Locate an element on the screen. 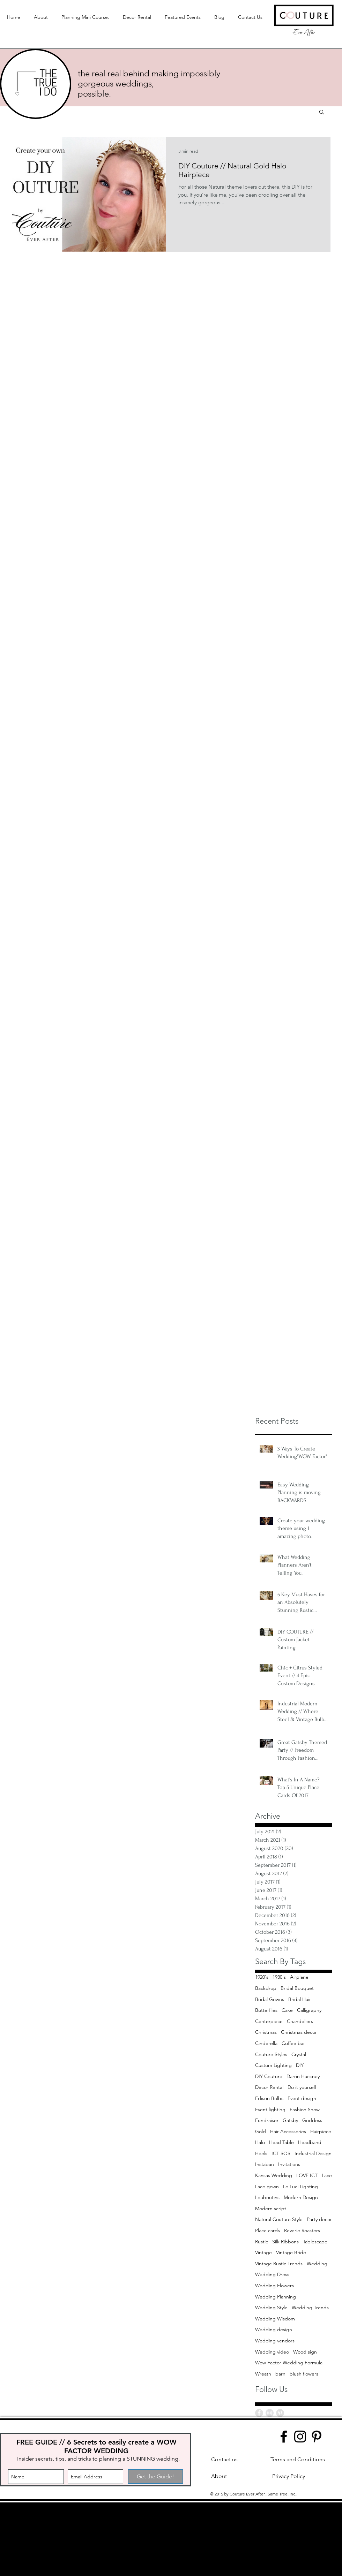 The height and width of the screenshot is (2576, 342). [Get the Guide!] is located at coordinates (155, 2476).